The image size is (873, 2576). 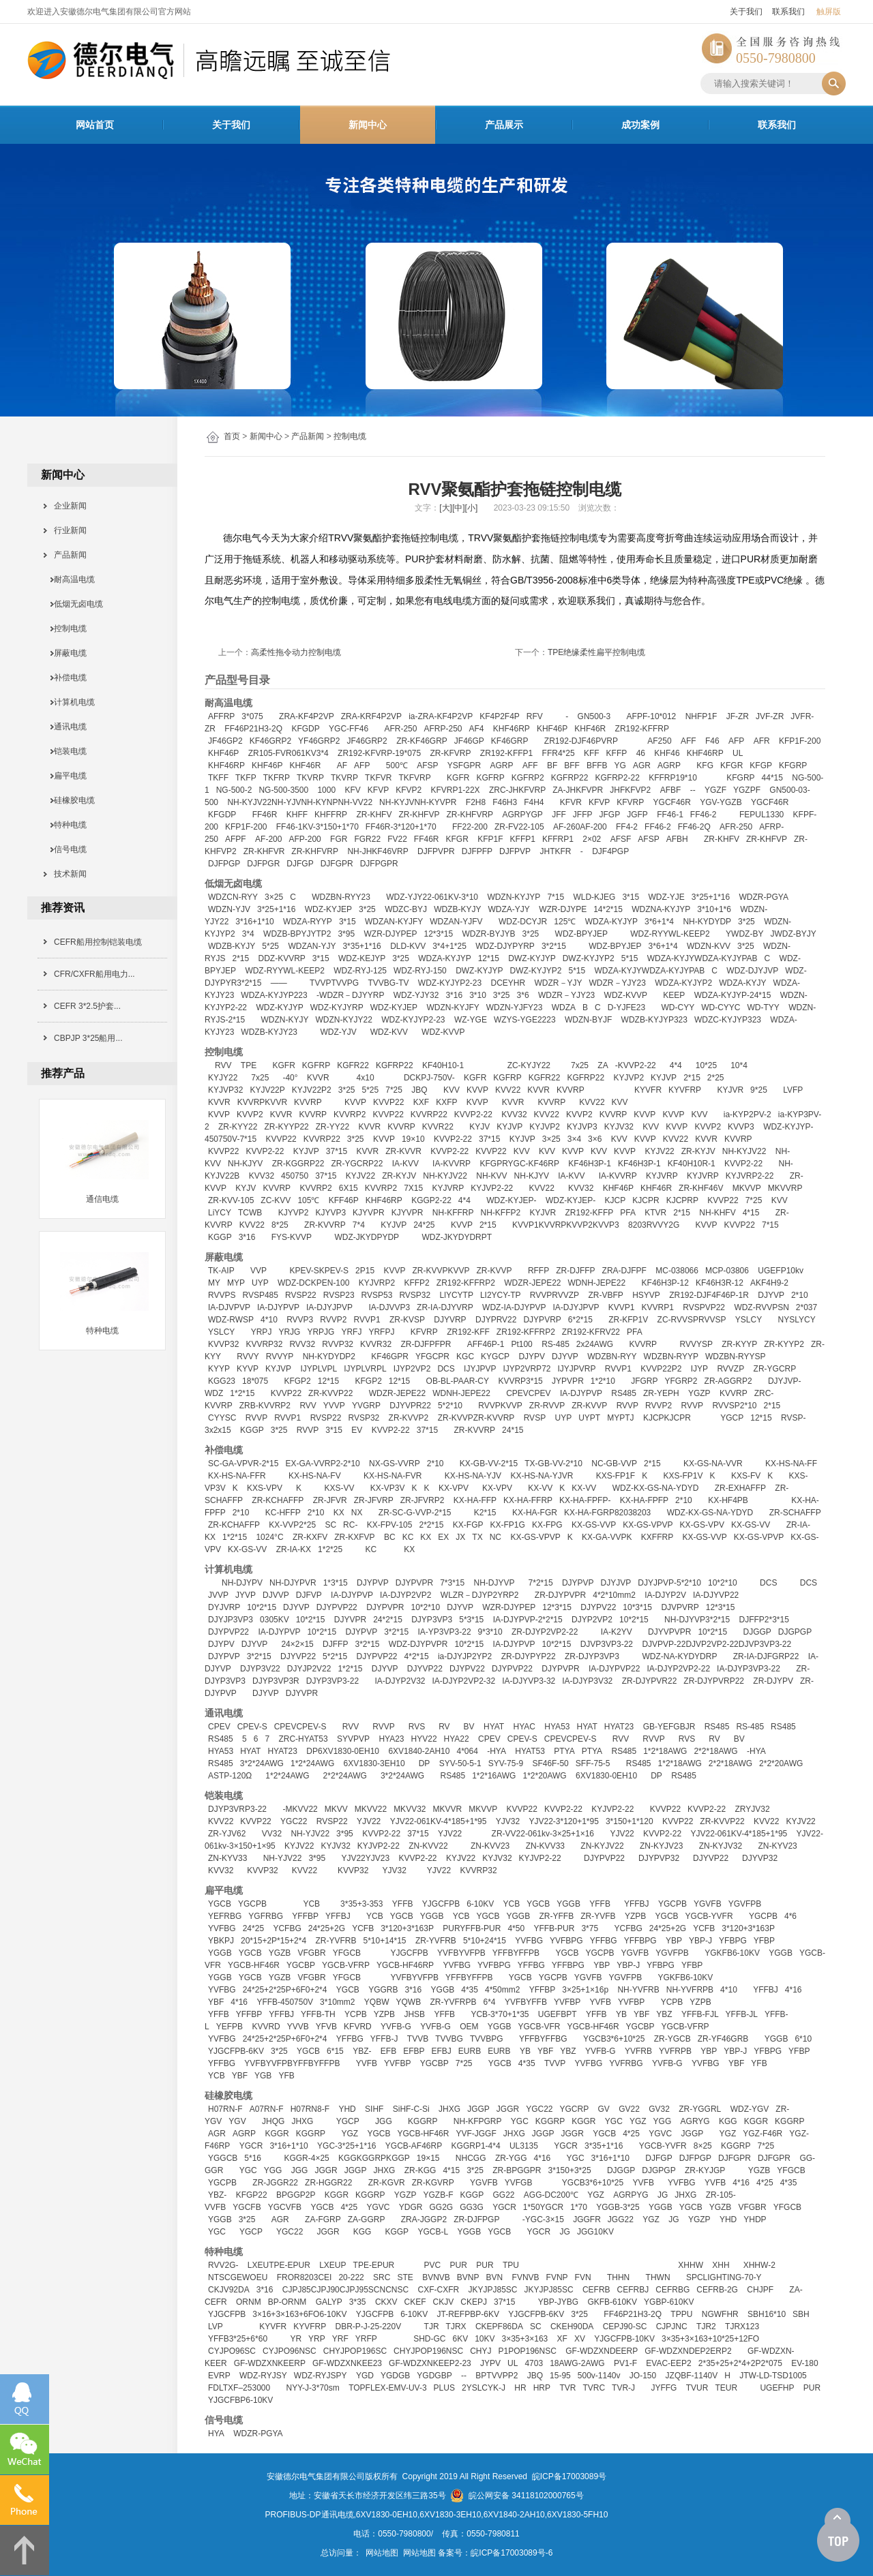 I want to click on KFP1F, so click(x=490, y=839).